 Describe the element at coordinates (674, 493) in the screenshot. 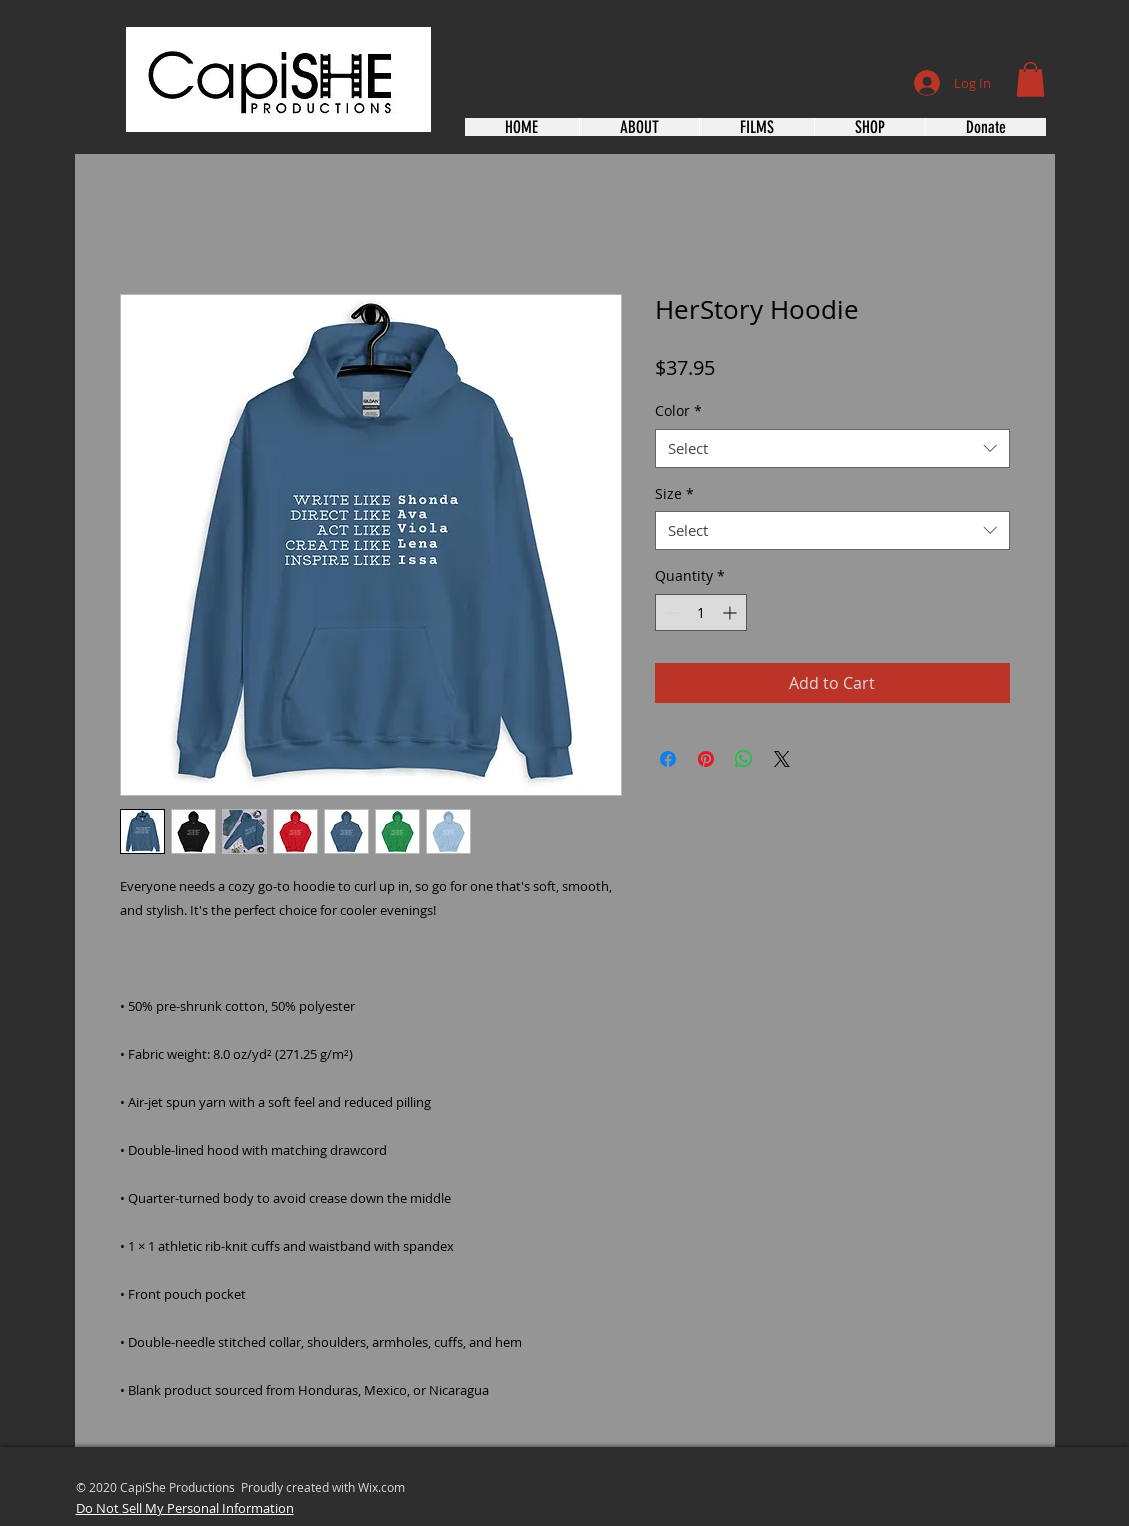

I see `Size` at that location.